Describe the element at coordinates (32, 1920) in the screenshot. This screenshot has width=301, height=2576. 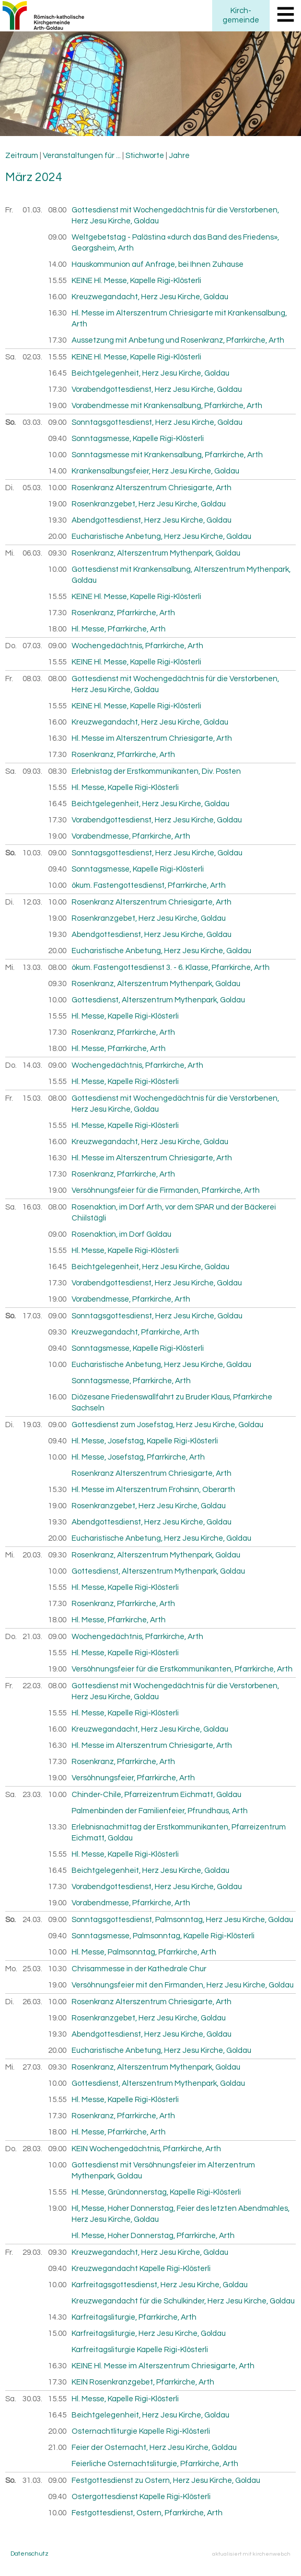
I see `24.03.` at that location.